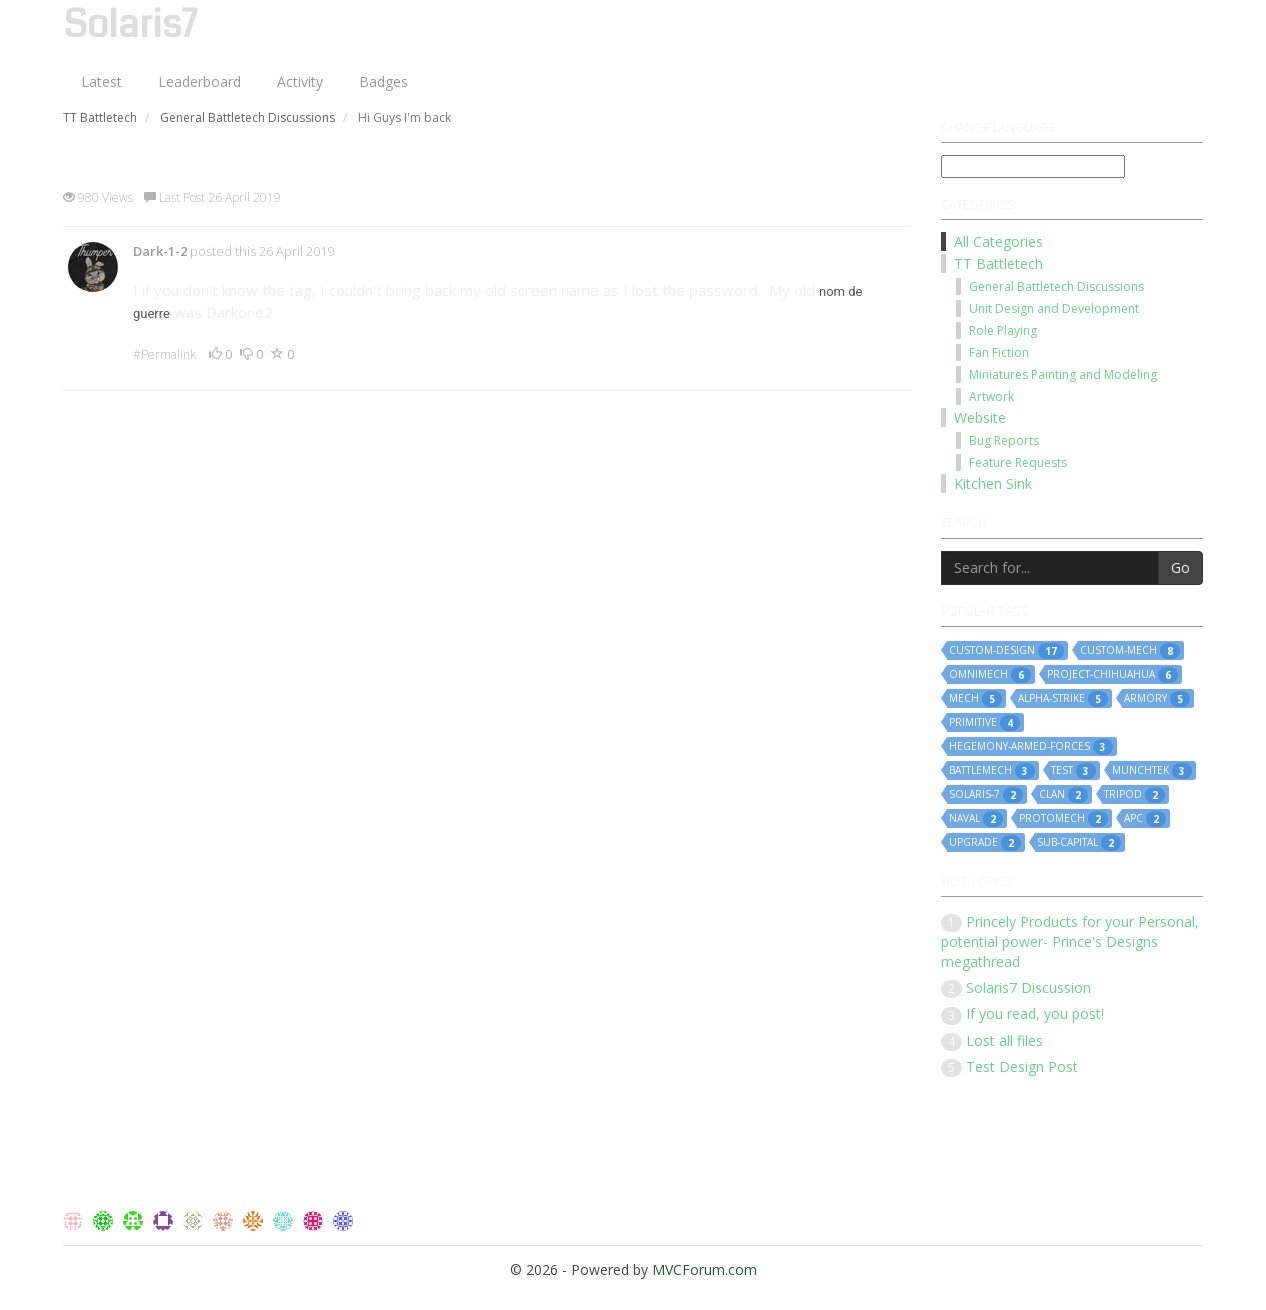 This screenshot has height=1310, width=1266. I want to click on munchtek, so click(1152, 771).